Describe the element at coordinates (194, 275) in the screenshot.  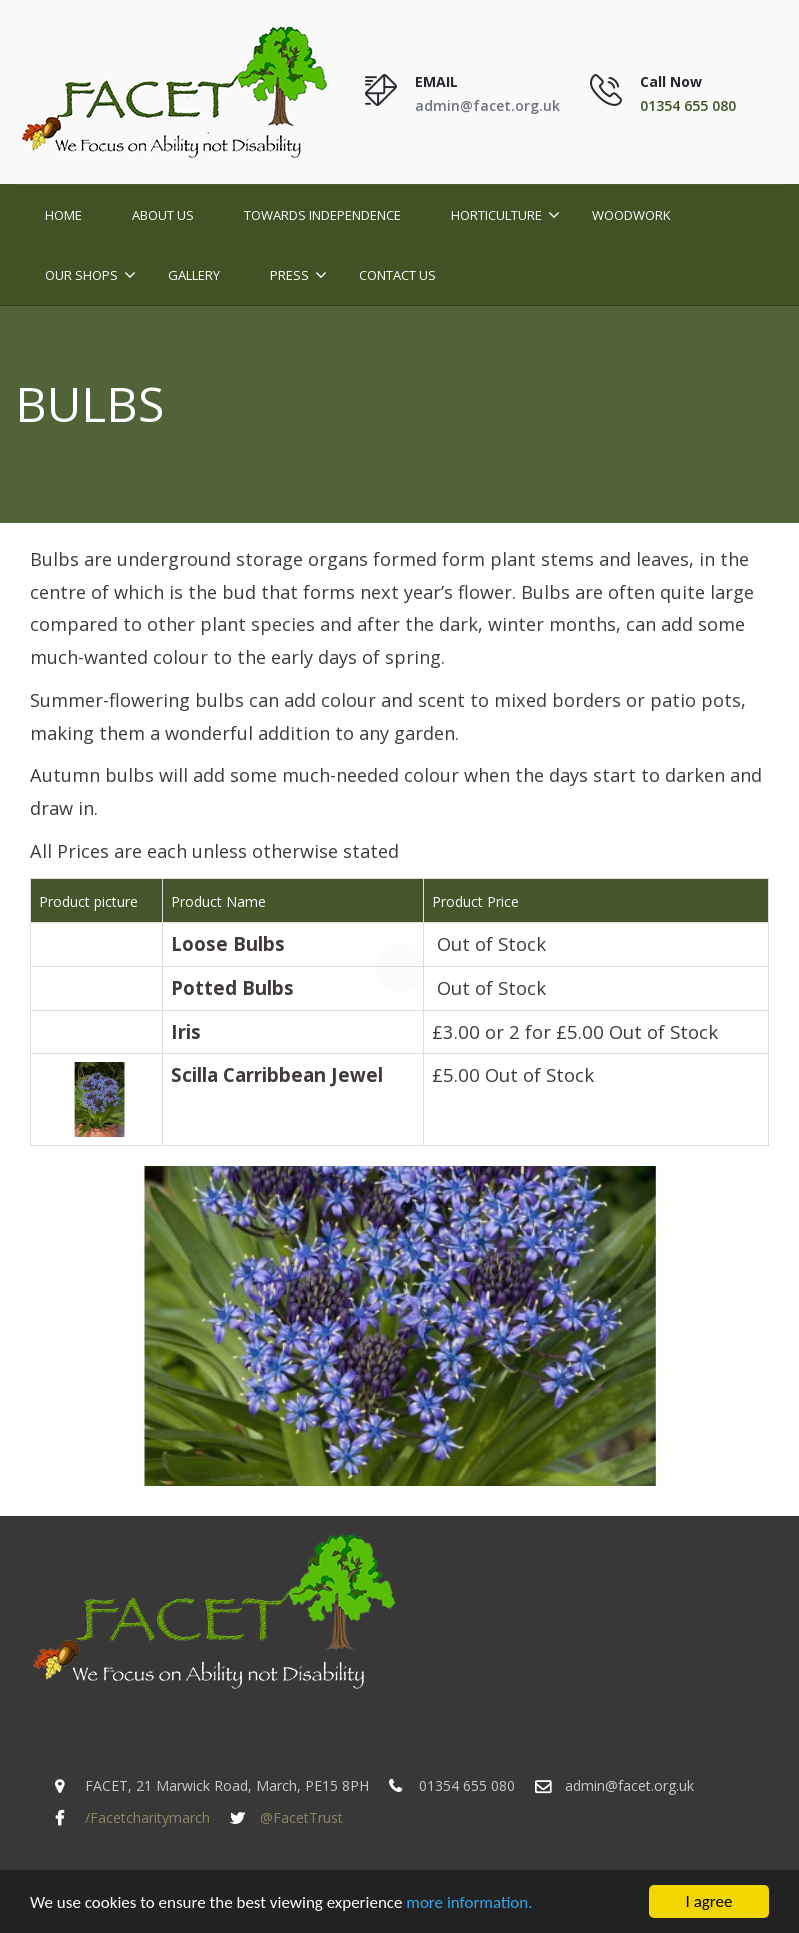
I see `Gallery` at that location.